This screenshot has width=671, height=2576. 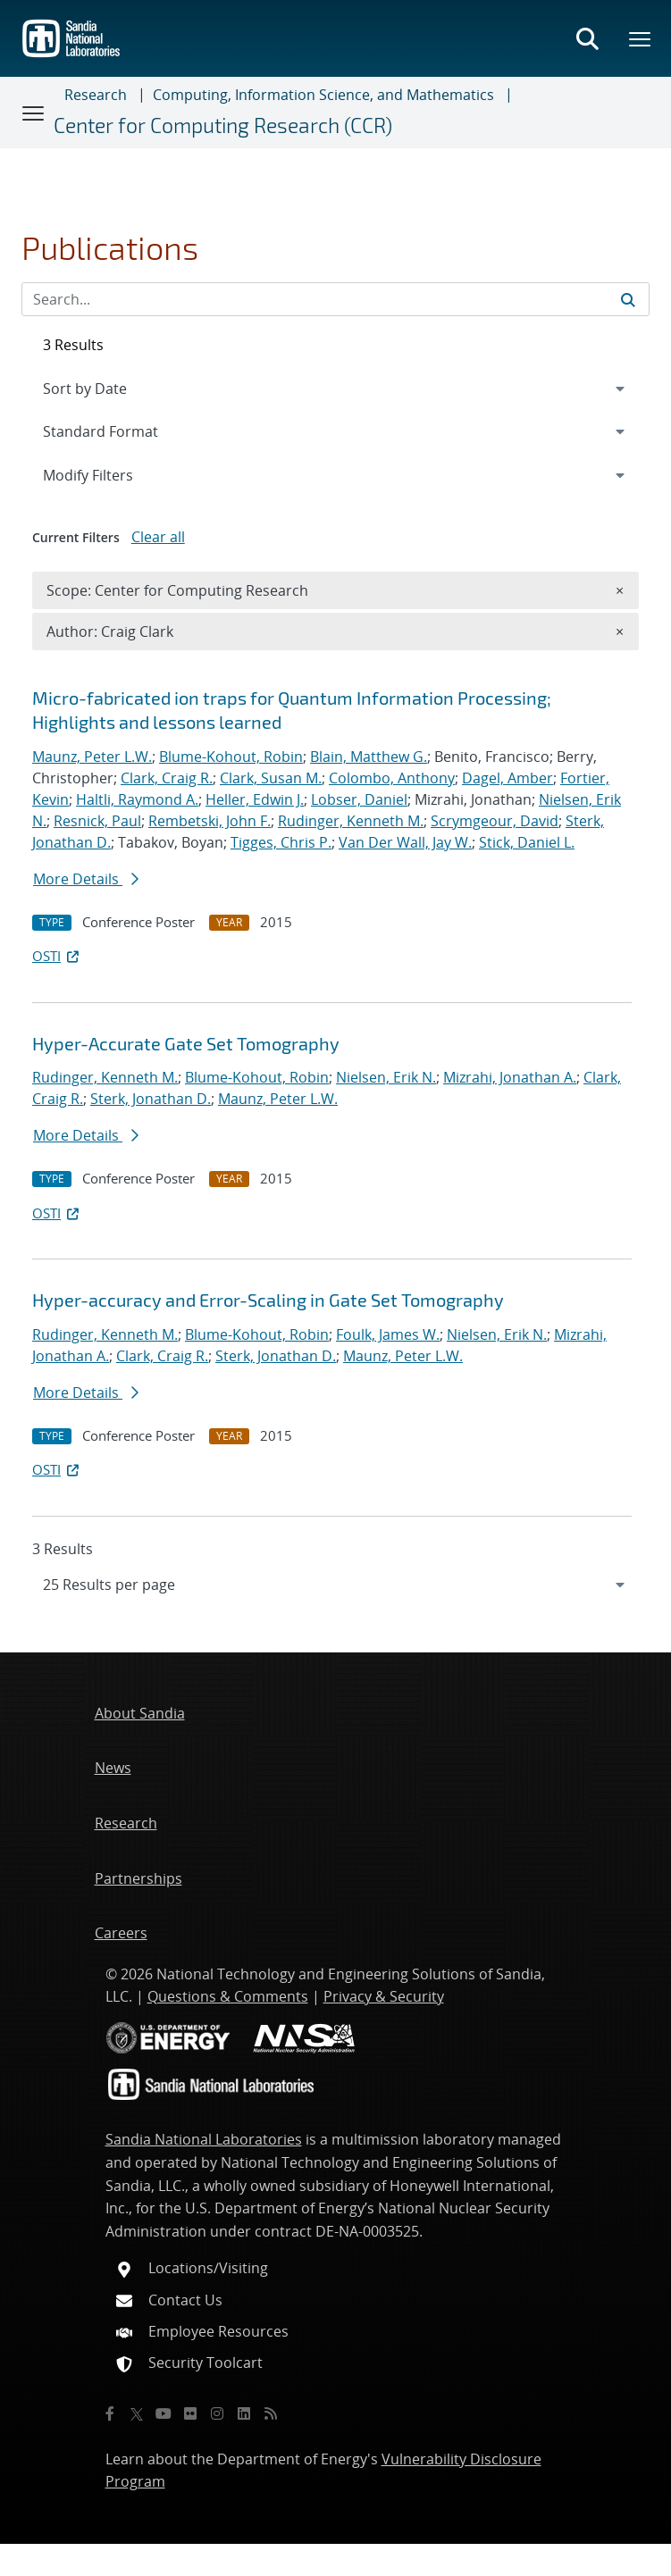 I want to click on Tigges, Chris P., so click(x=281, y=842).